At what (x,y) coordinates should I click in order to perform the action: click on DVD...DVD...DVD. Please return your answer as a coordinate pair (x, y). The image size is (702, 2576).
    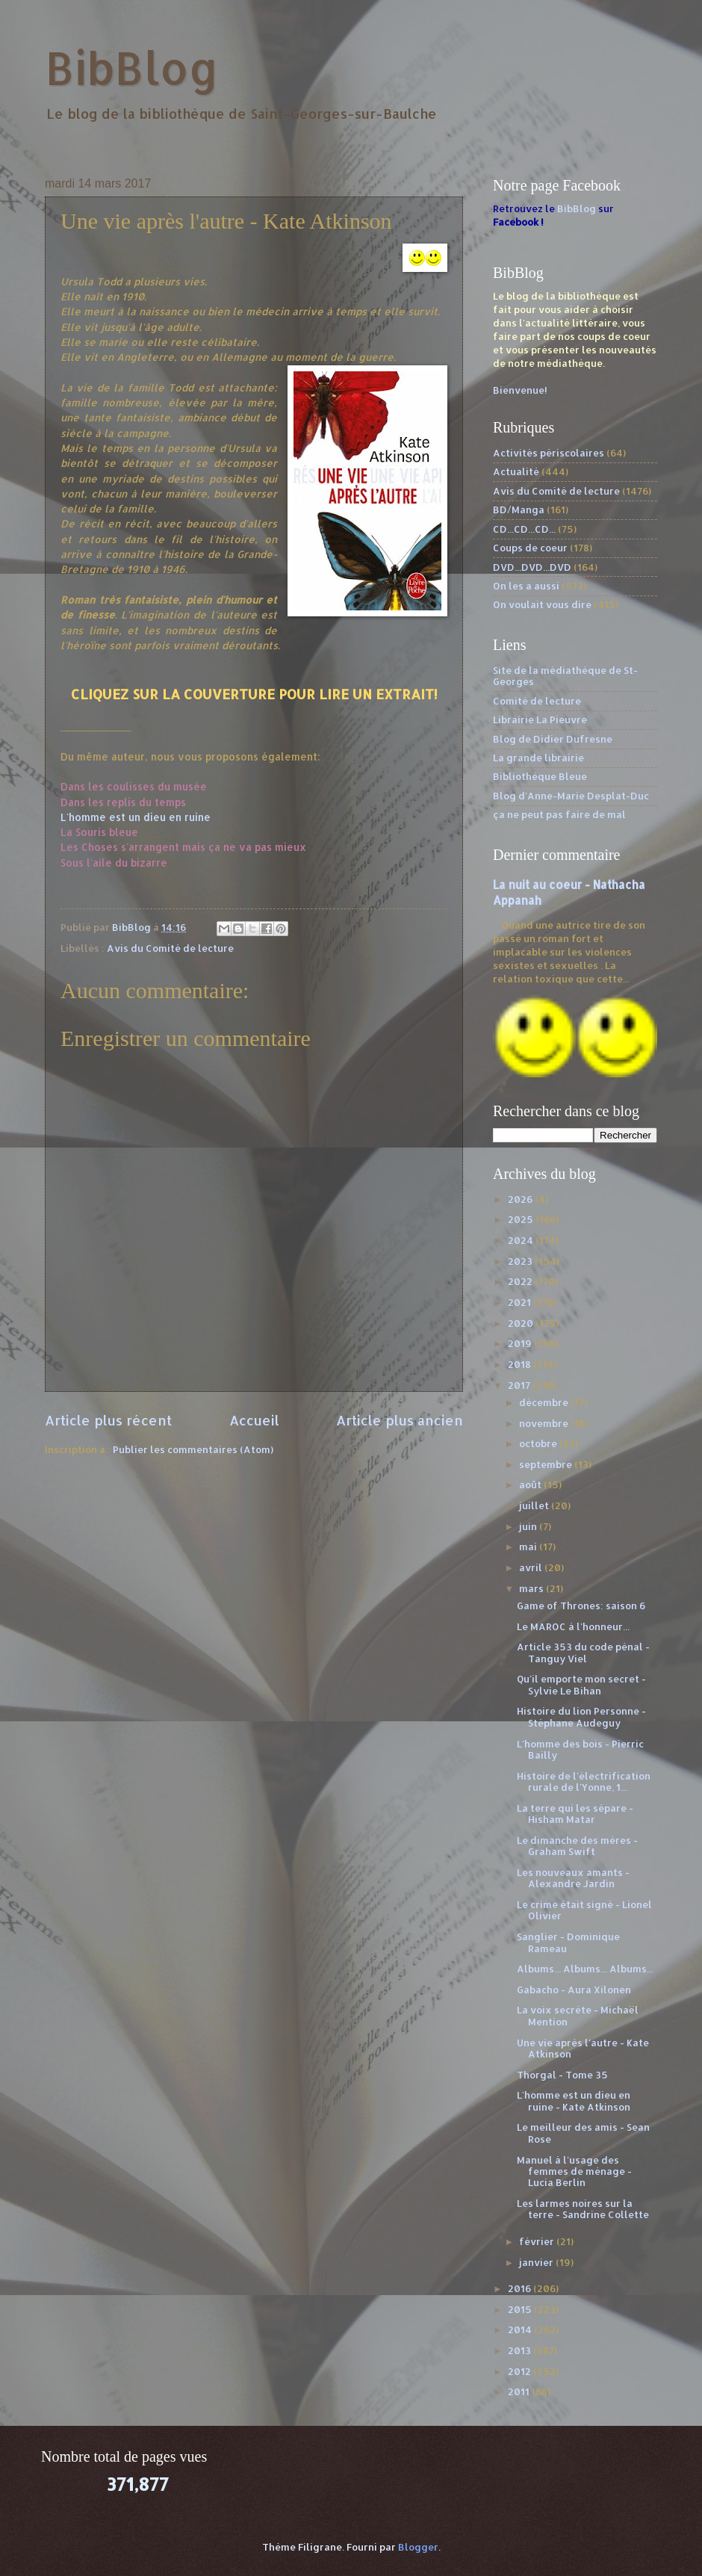
    Looking at the image, I should click on (532, 567).